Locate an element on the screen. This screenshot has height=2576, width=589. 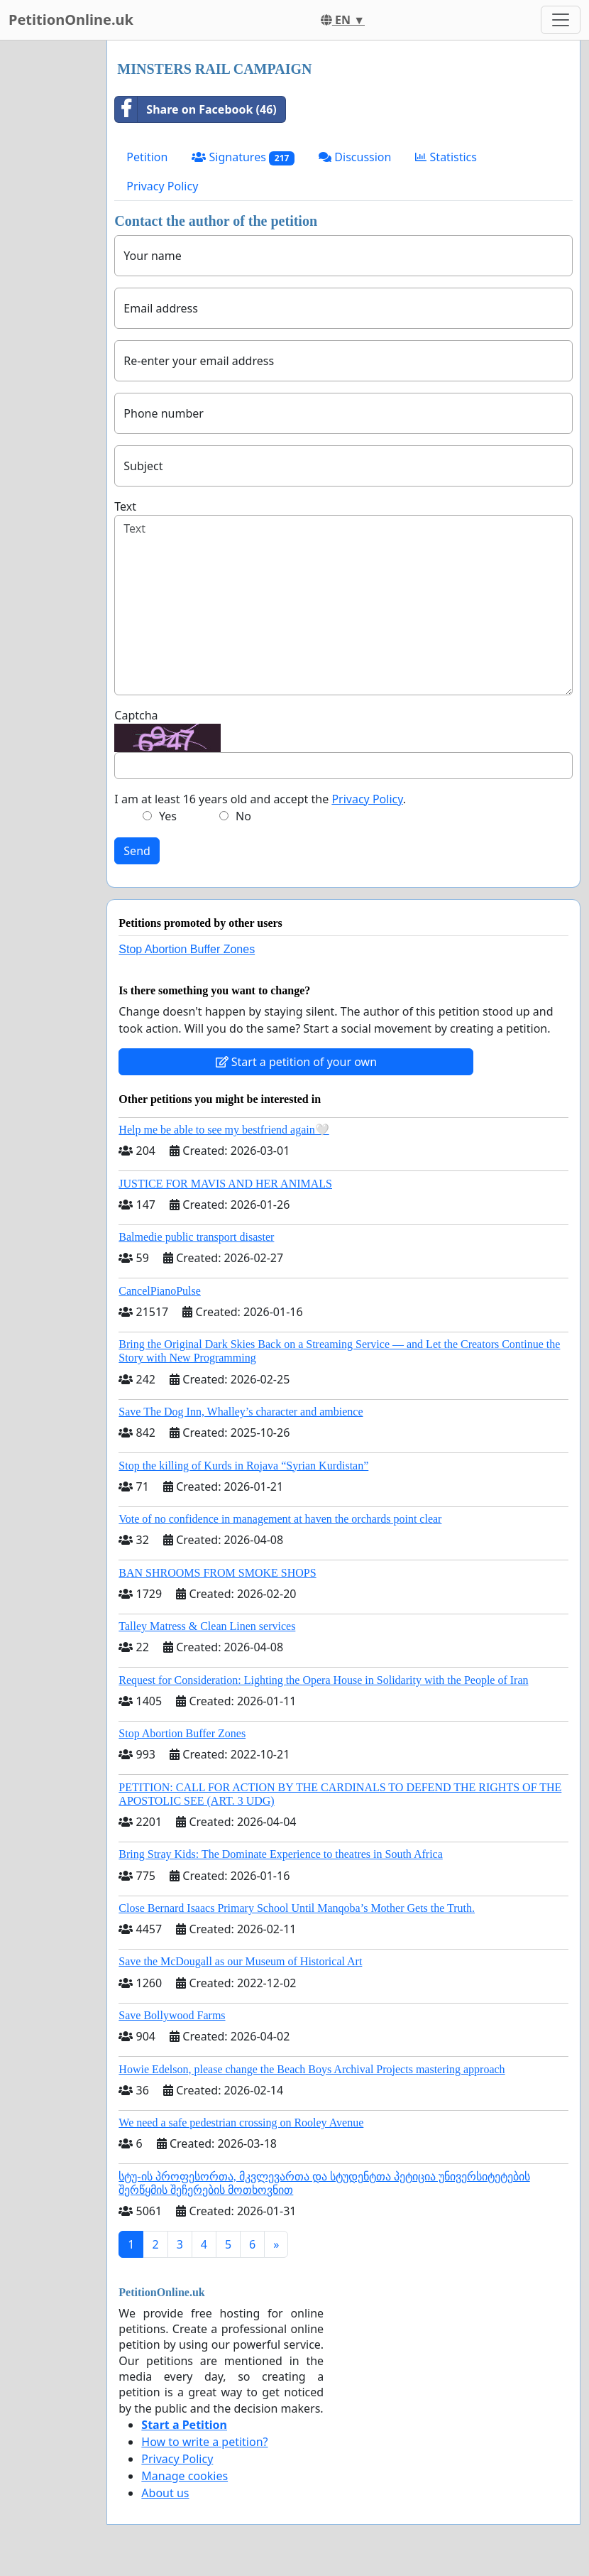
Start a petition of your own is located at coordinates (296, 1062).